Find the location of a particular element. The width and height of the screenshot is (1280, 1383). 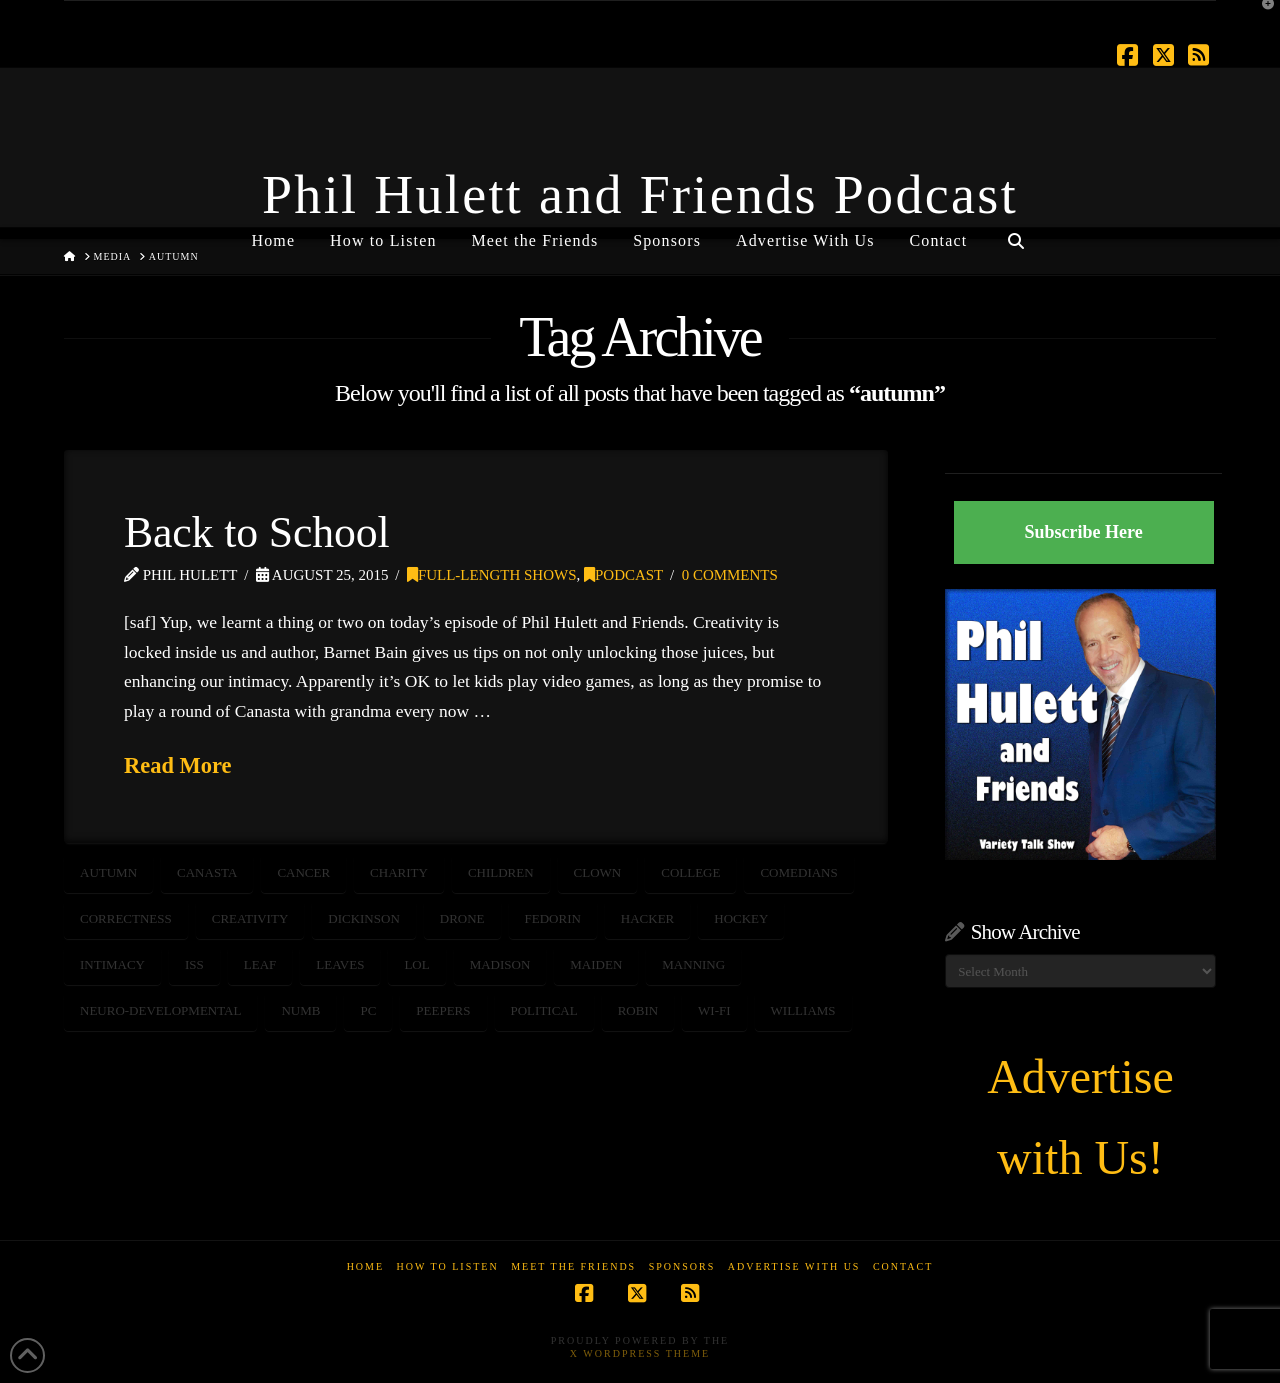

leaf is located at coordinates (260, 964).